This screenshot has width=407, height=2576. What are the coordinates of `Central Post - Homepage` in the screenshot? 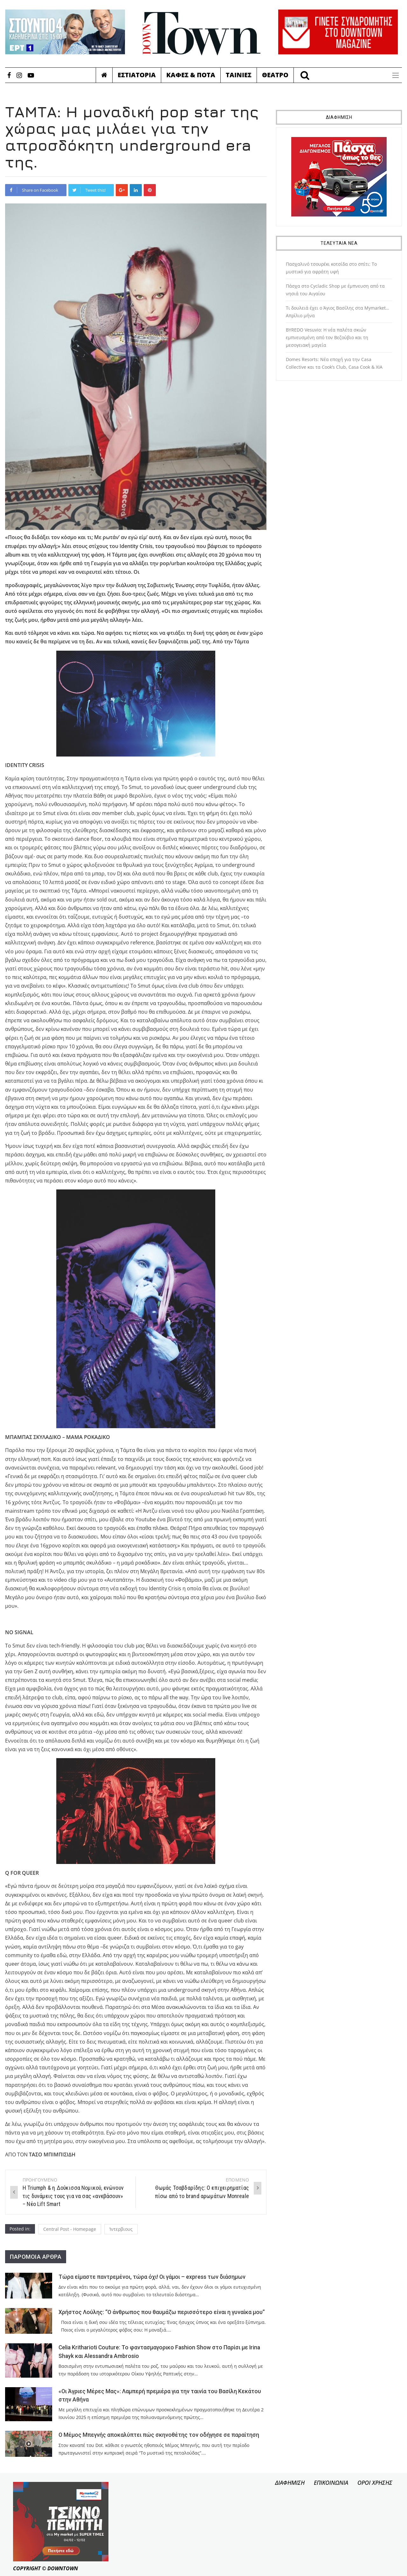 It's located at (69, 2229).